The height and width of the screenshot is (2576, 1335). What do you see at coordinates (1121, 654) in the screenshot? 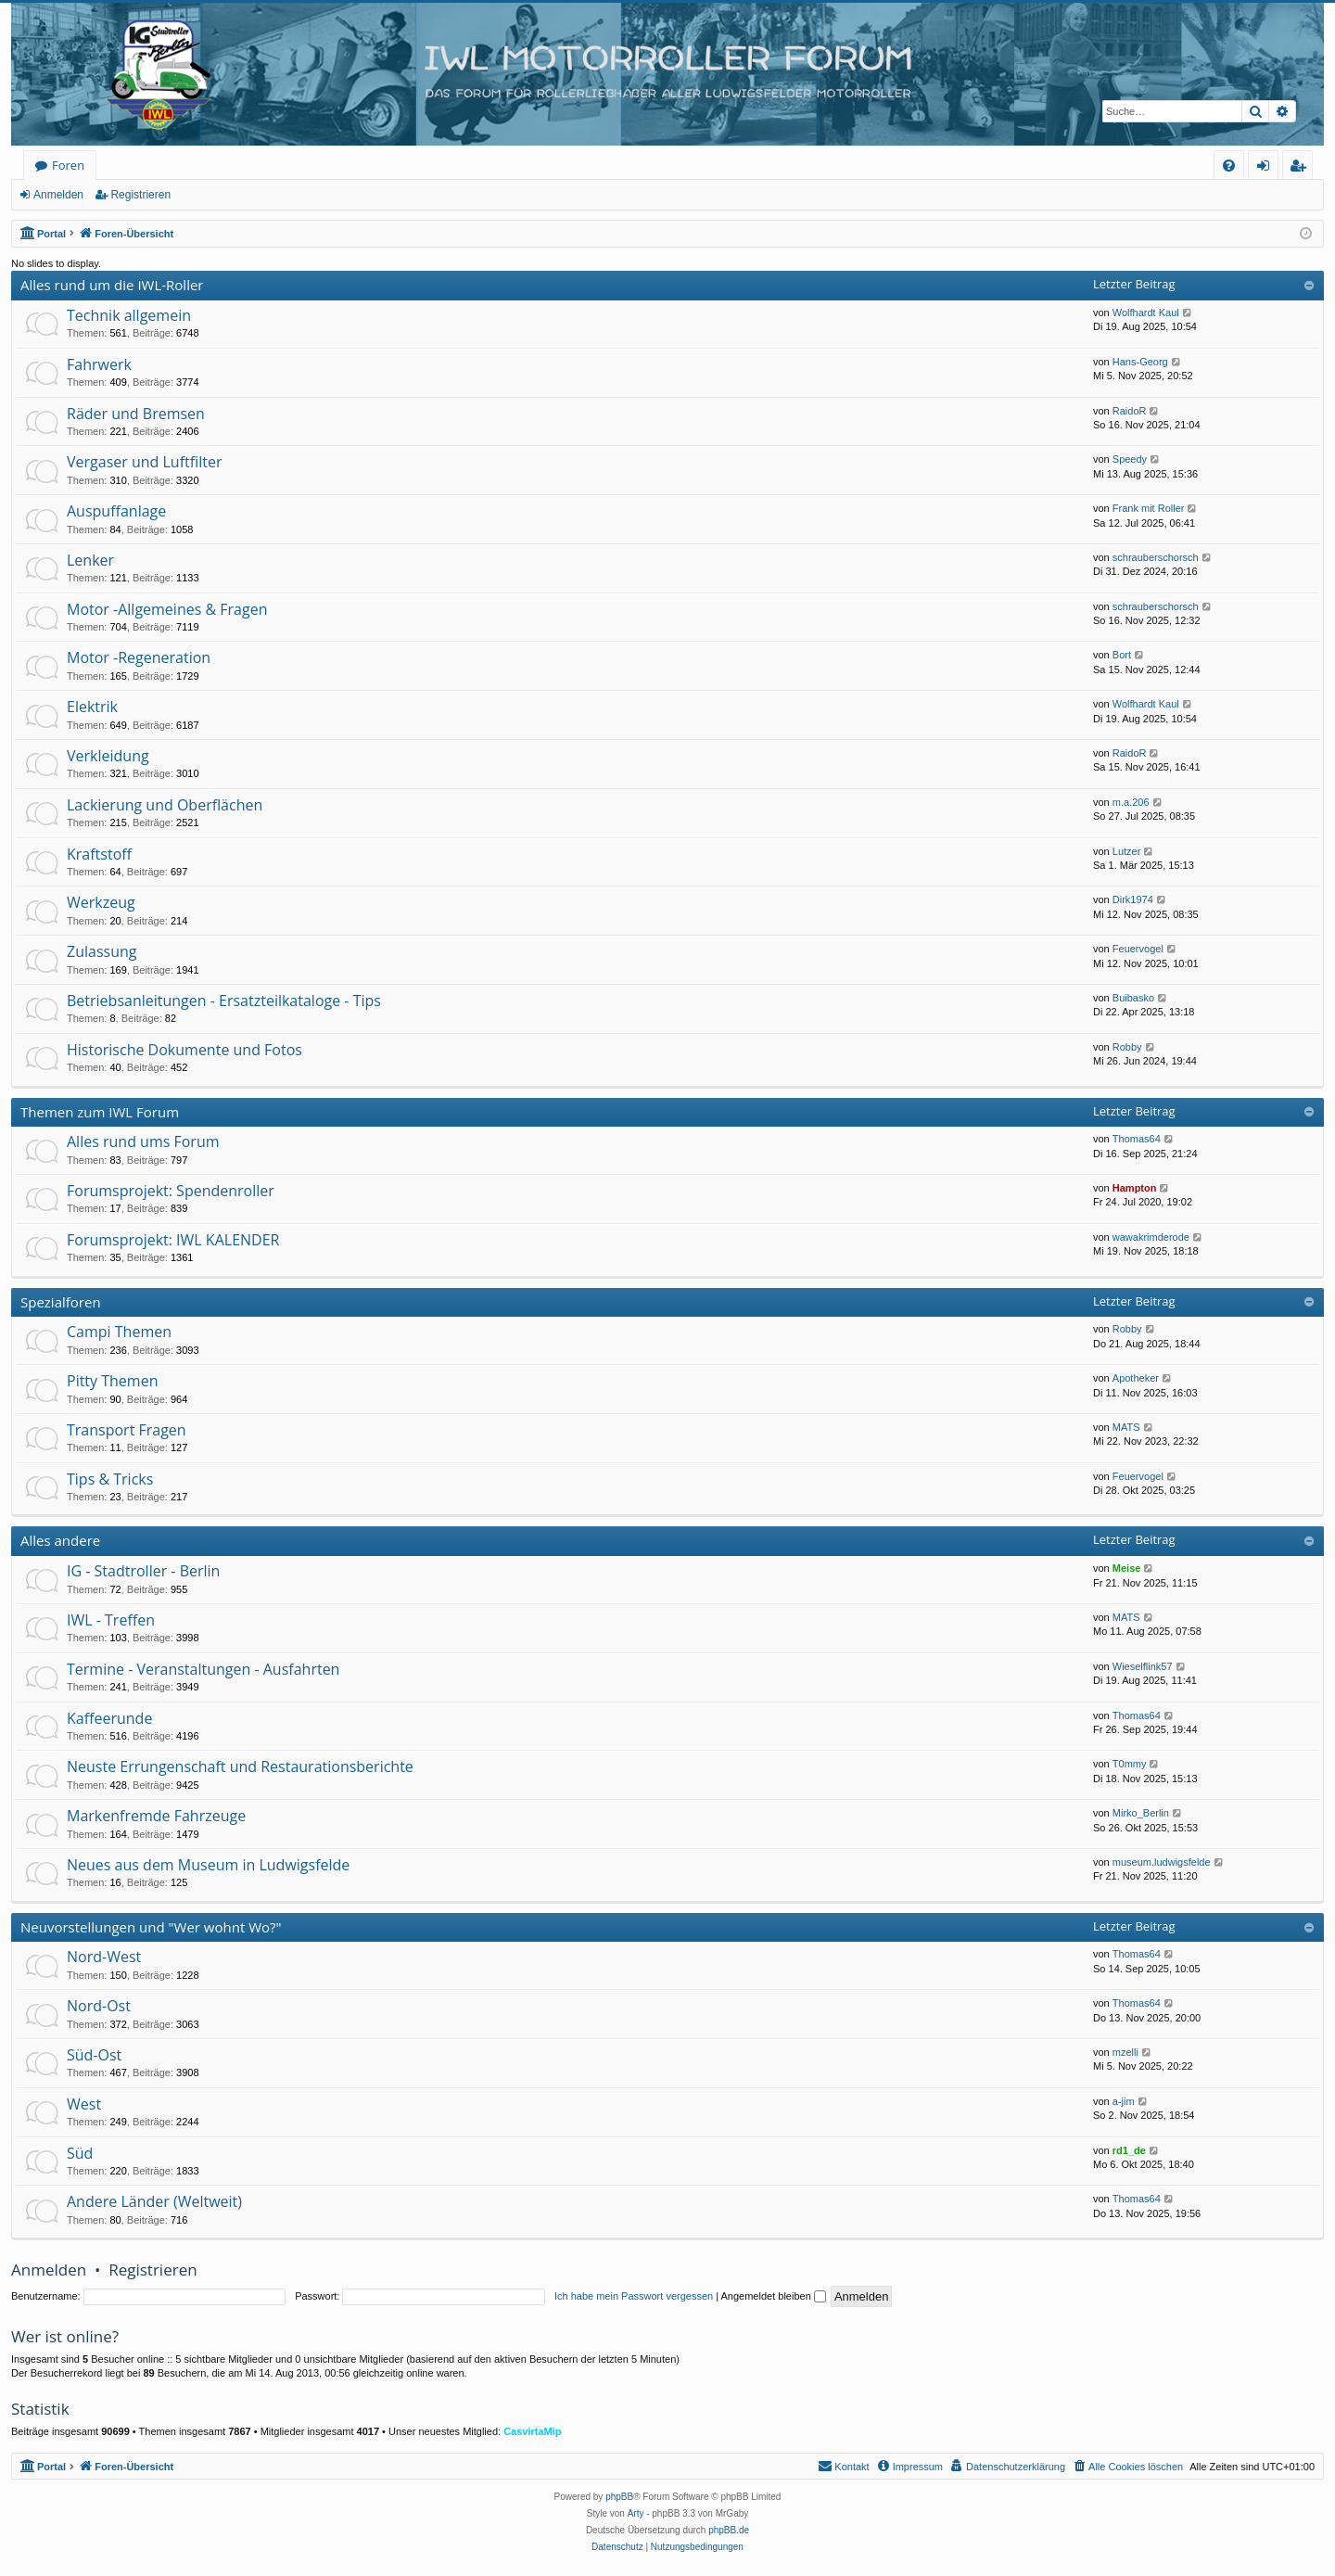
I see `Bort` at bounding box center [1121, 654].